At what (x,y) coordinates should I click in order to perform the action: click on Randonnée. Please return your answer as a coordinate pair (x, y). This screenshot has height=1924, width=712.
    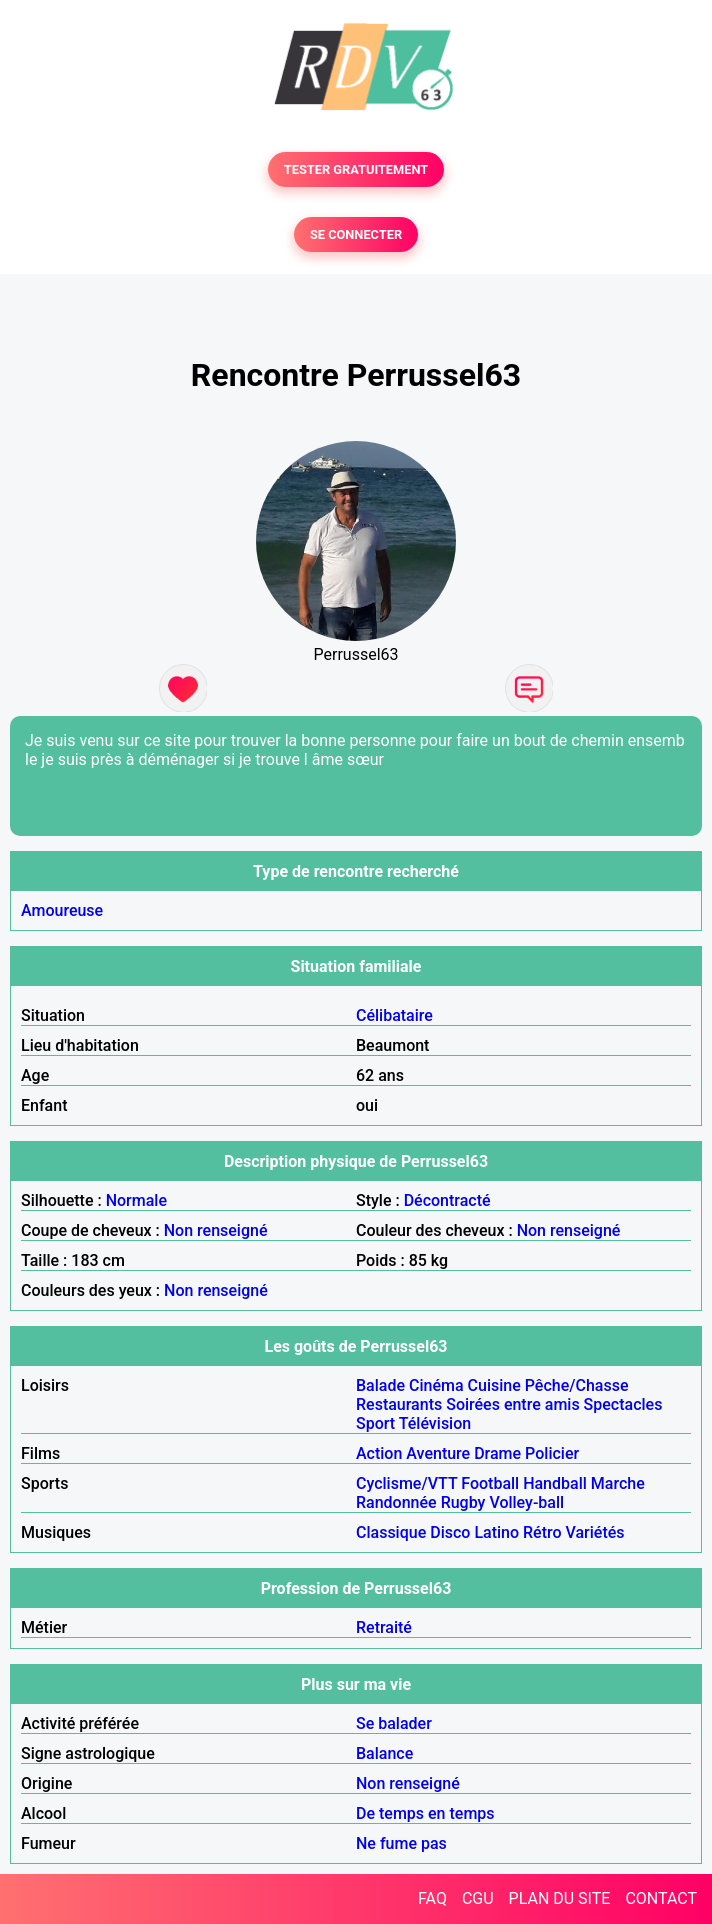
    Looking at the image, I should click on (396, 1502).